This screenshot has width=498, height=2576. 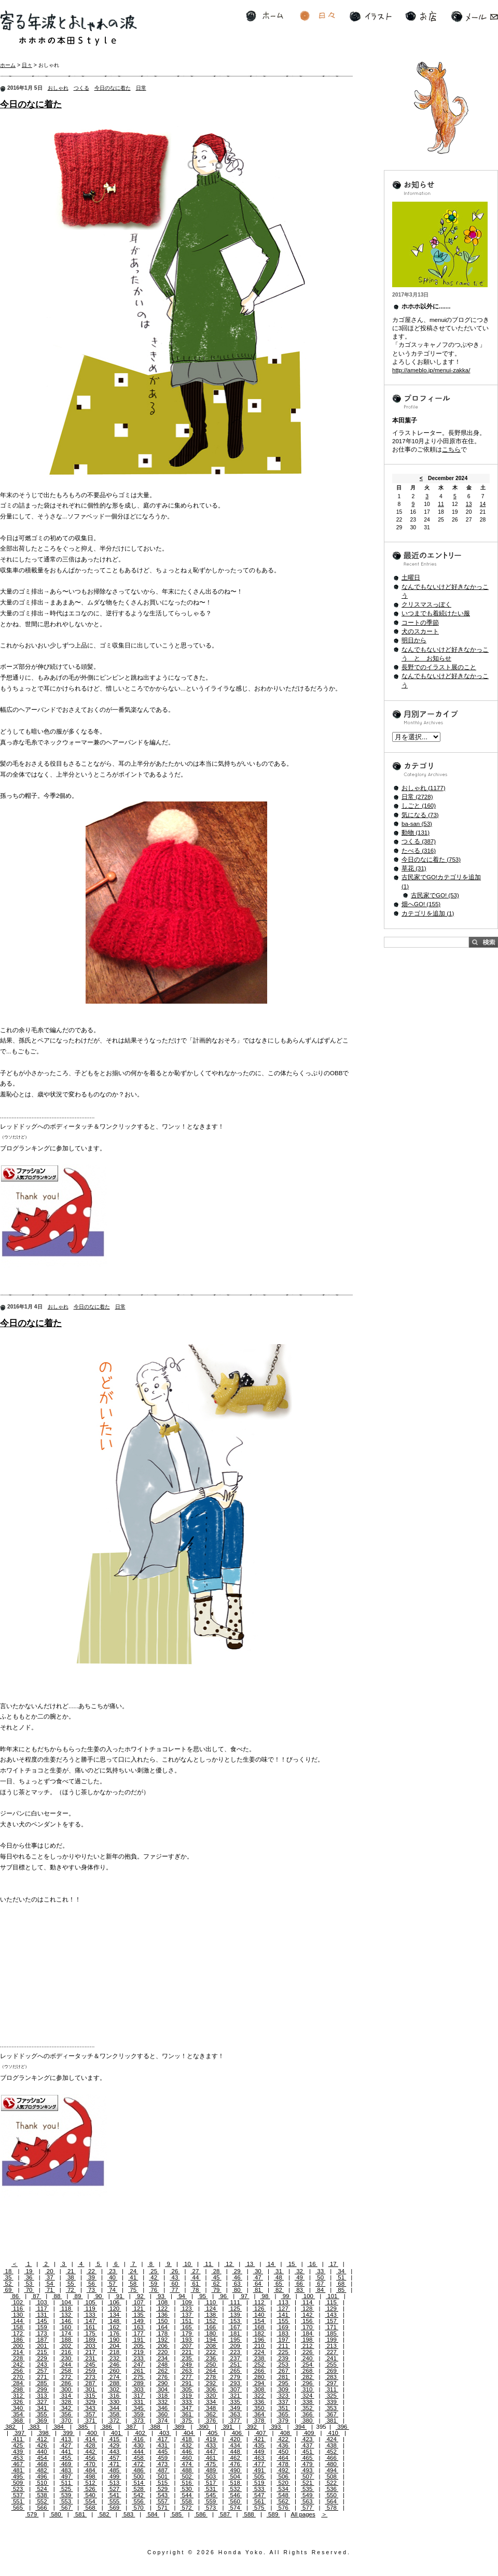 What do you see at coordinates (283, 2395) in the screenshot?
I see `323` at bounding box center [283, 2395].